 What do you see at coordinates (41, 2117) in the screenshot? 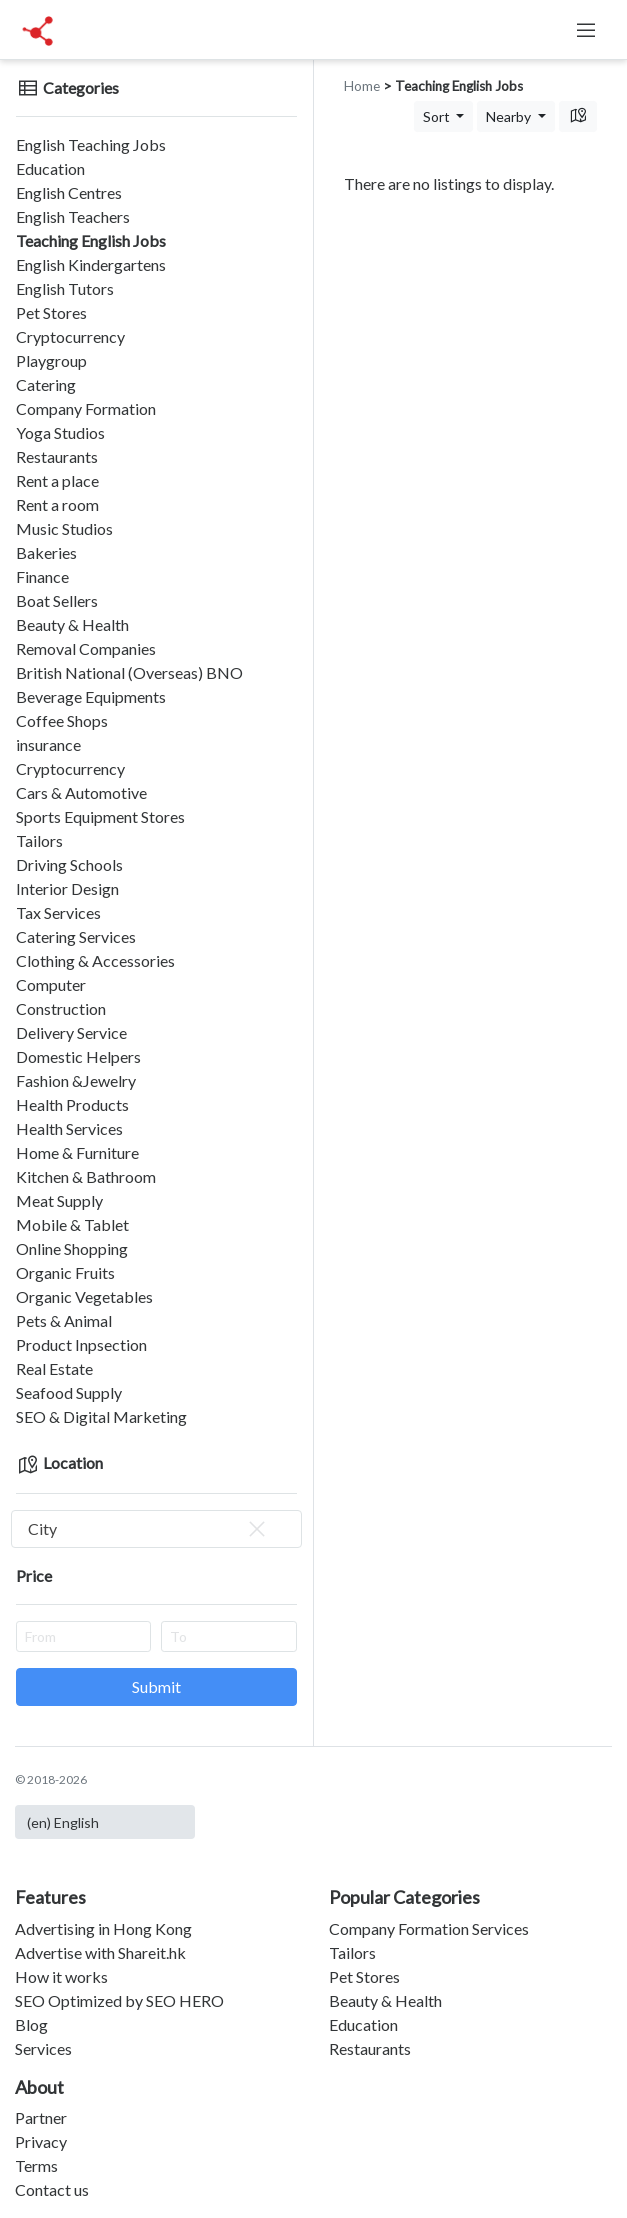
I see `Partner` at bounding box center [41, 2117].